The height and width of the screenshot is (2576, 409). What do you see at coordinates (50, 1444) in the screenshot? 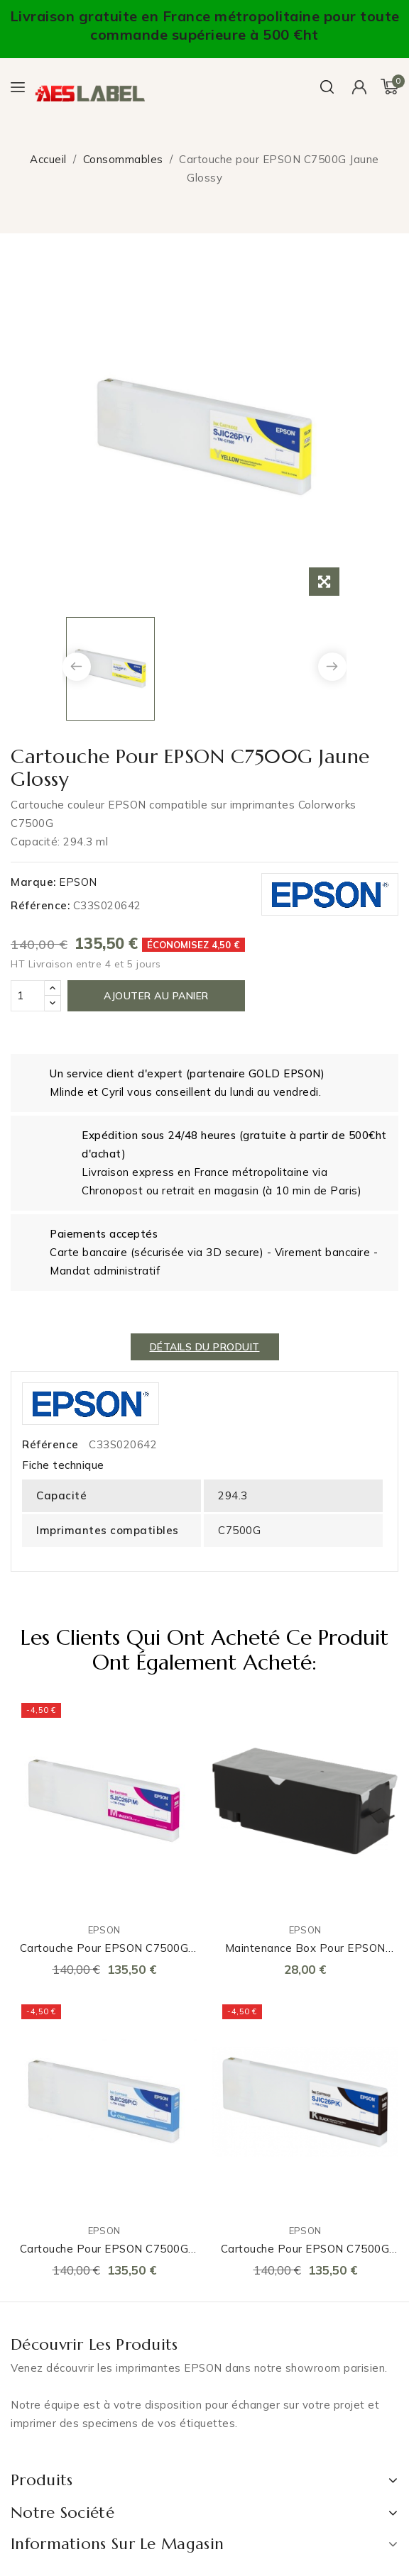
I see `Référence` at bounding box center [50, 1444].